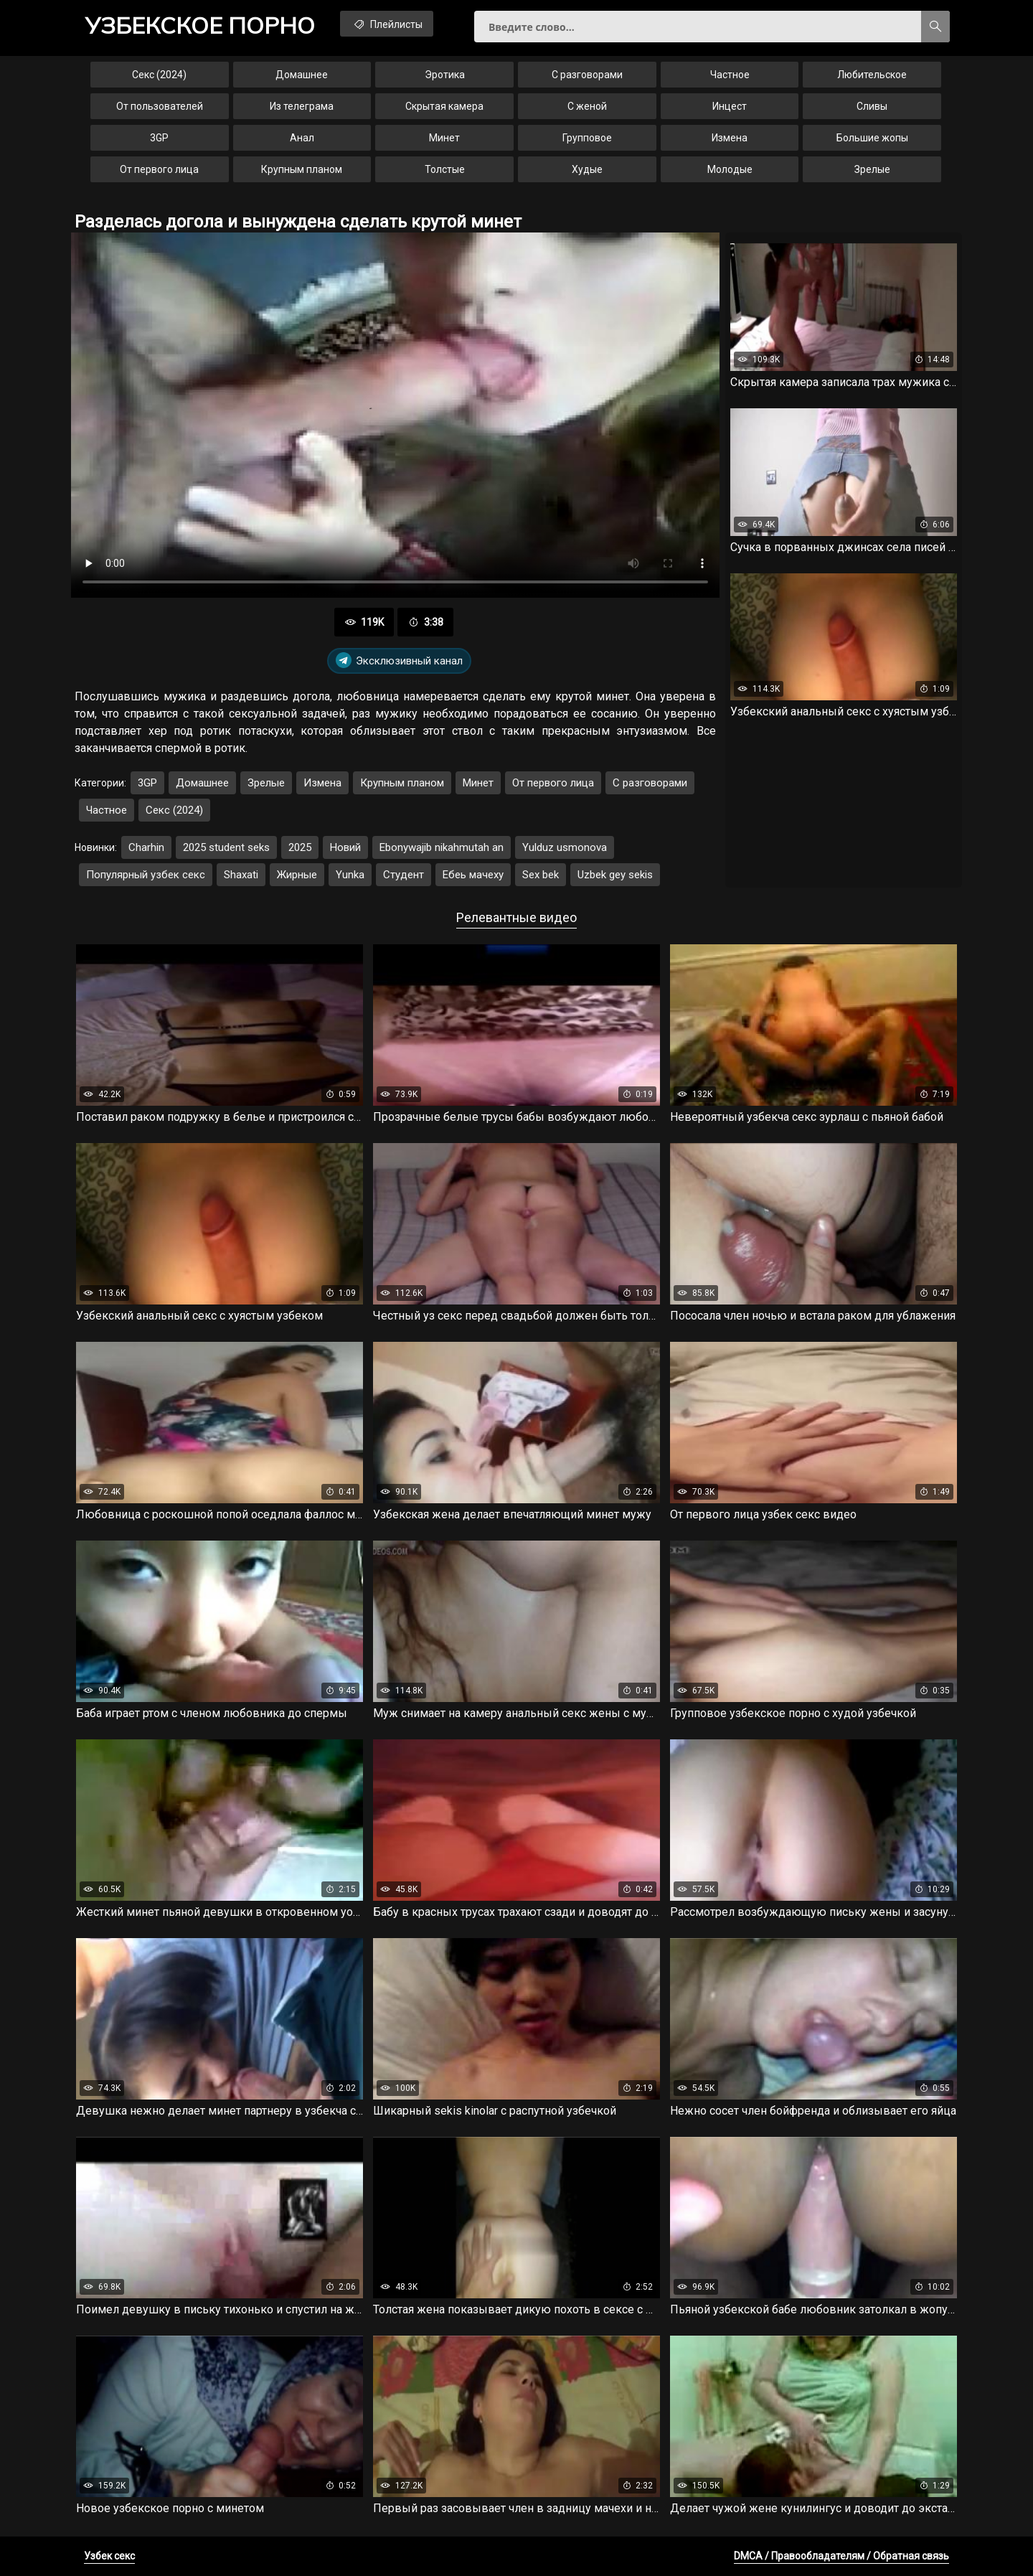 This screenshot has width=1033, height=2576. Describe the element at coordinates (841, 2556) in the screenshot. I see `DMCA / Правообладателям / Обратная связь` at that location.